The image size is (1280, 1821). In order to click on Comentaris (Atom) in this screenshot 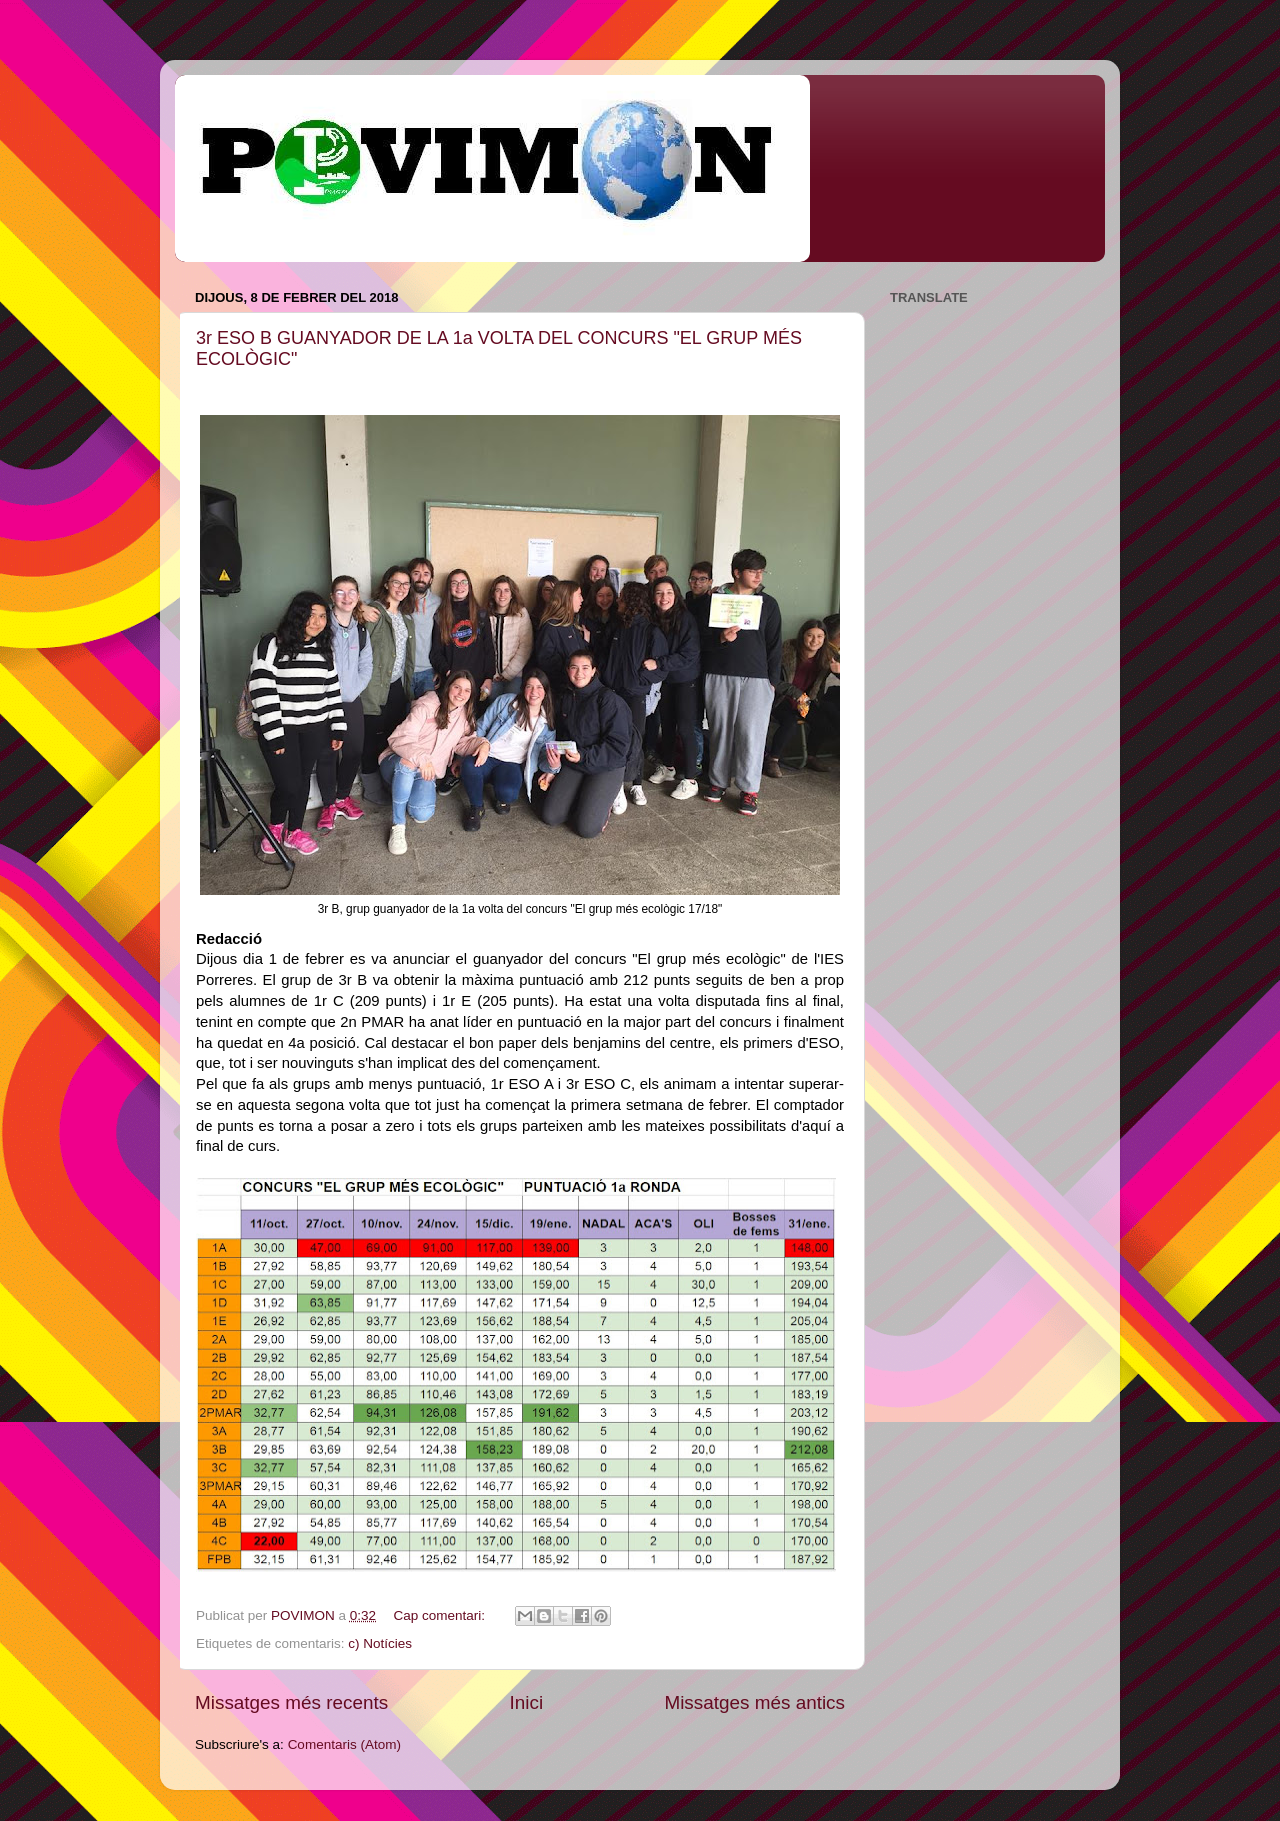, I will do `click(344, 1744)`.